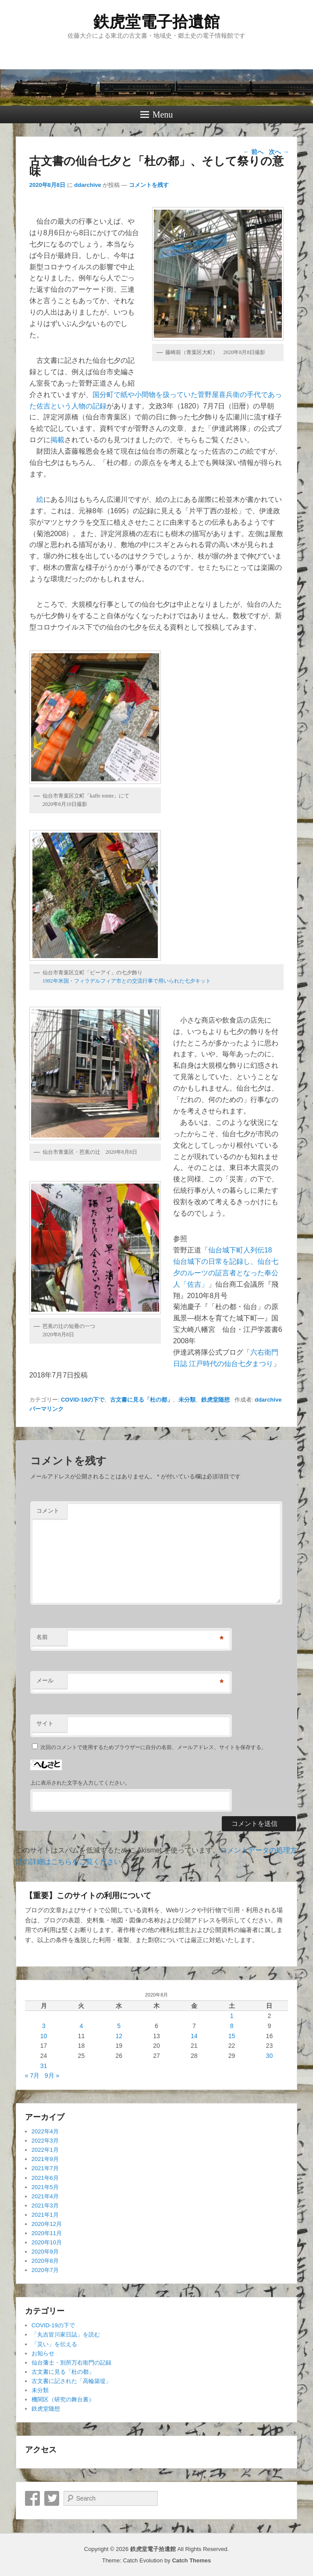 This screenshot has height=2576, width=313. What do you see at coordinates (156, 22) in the screenshot?
I see `鉄虎堂電子拾遺館` at bounding box center [156, 22].